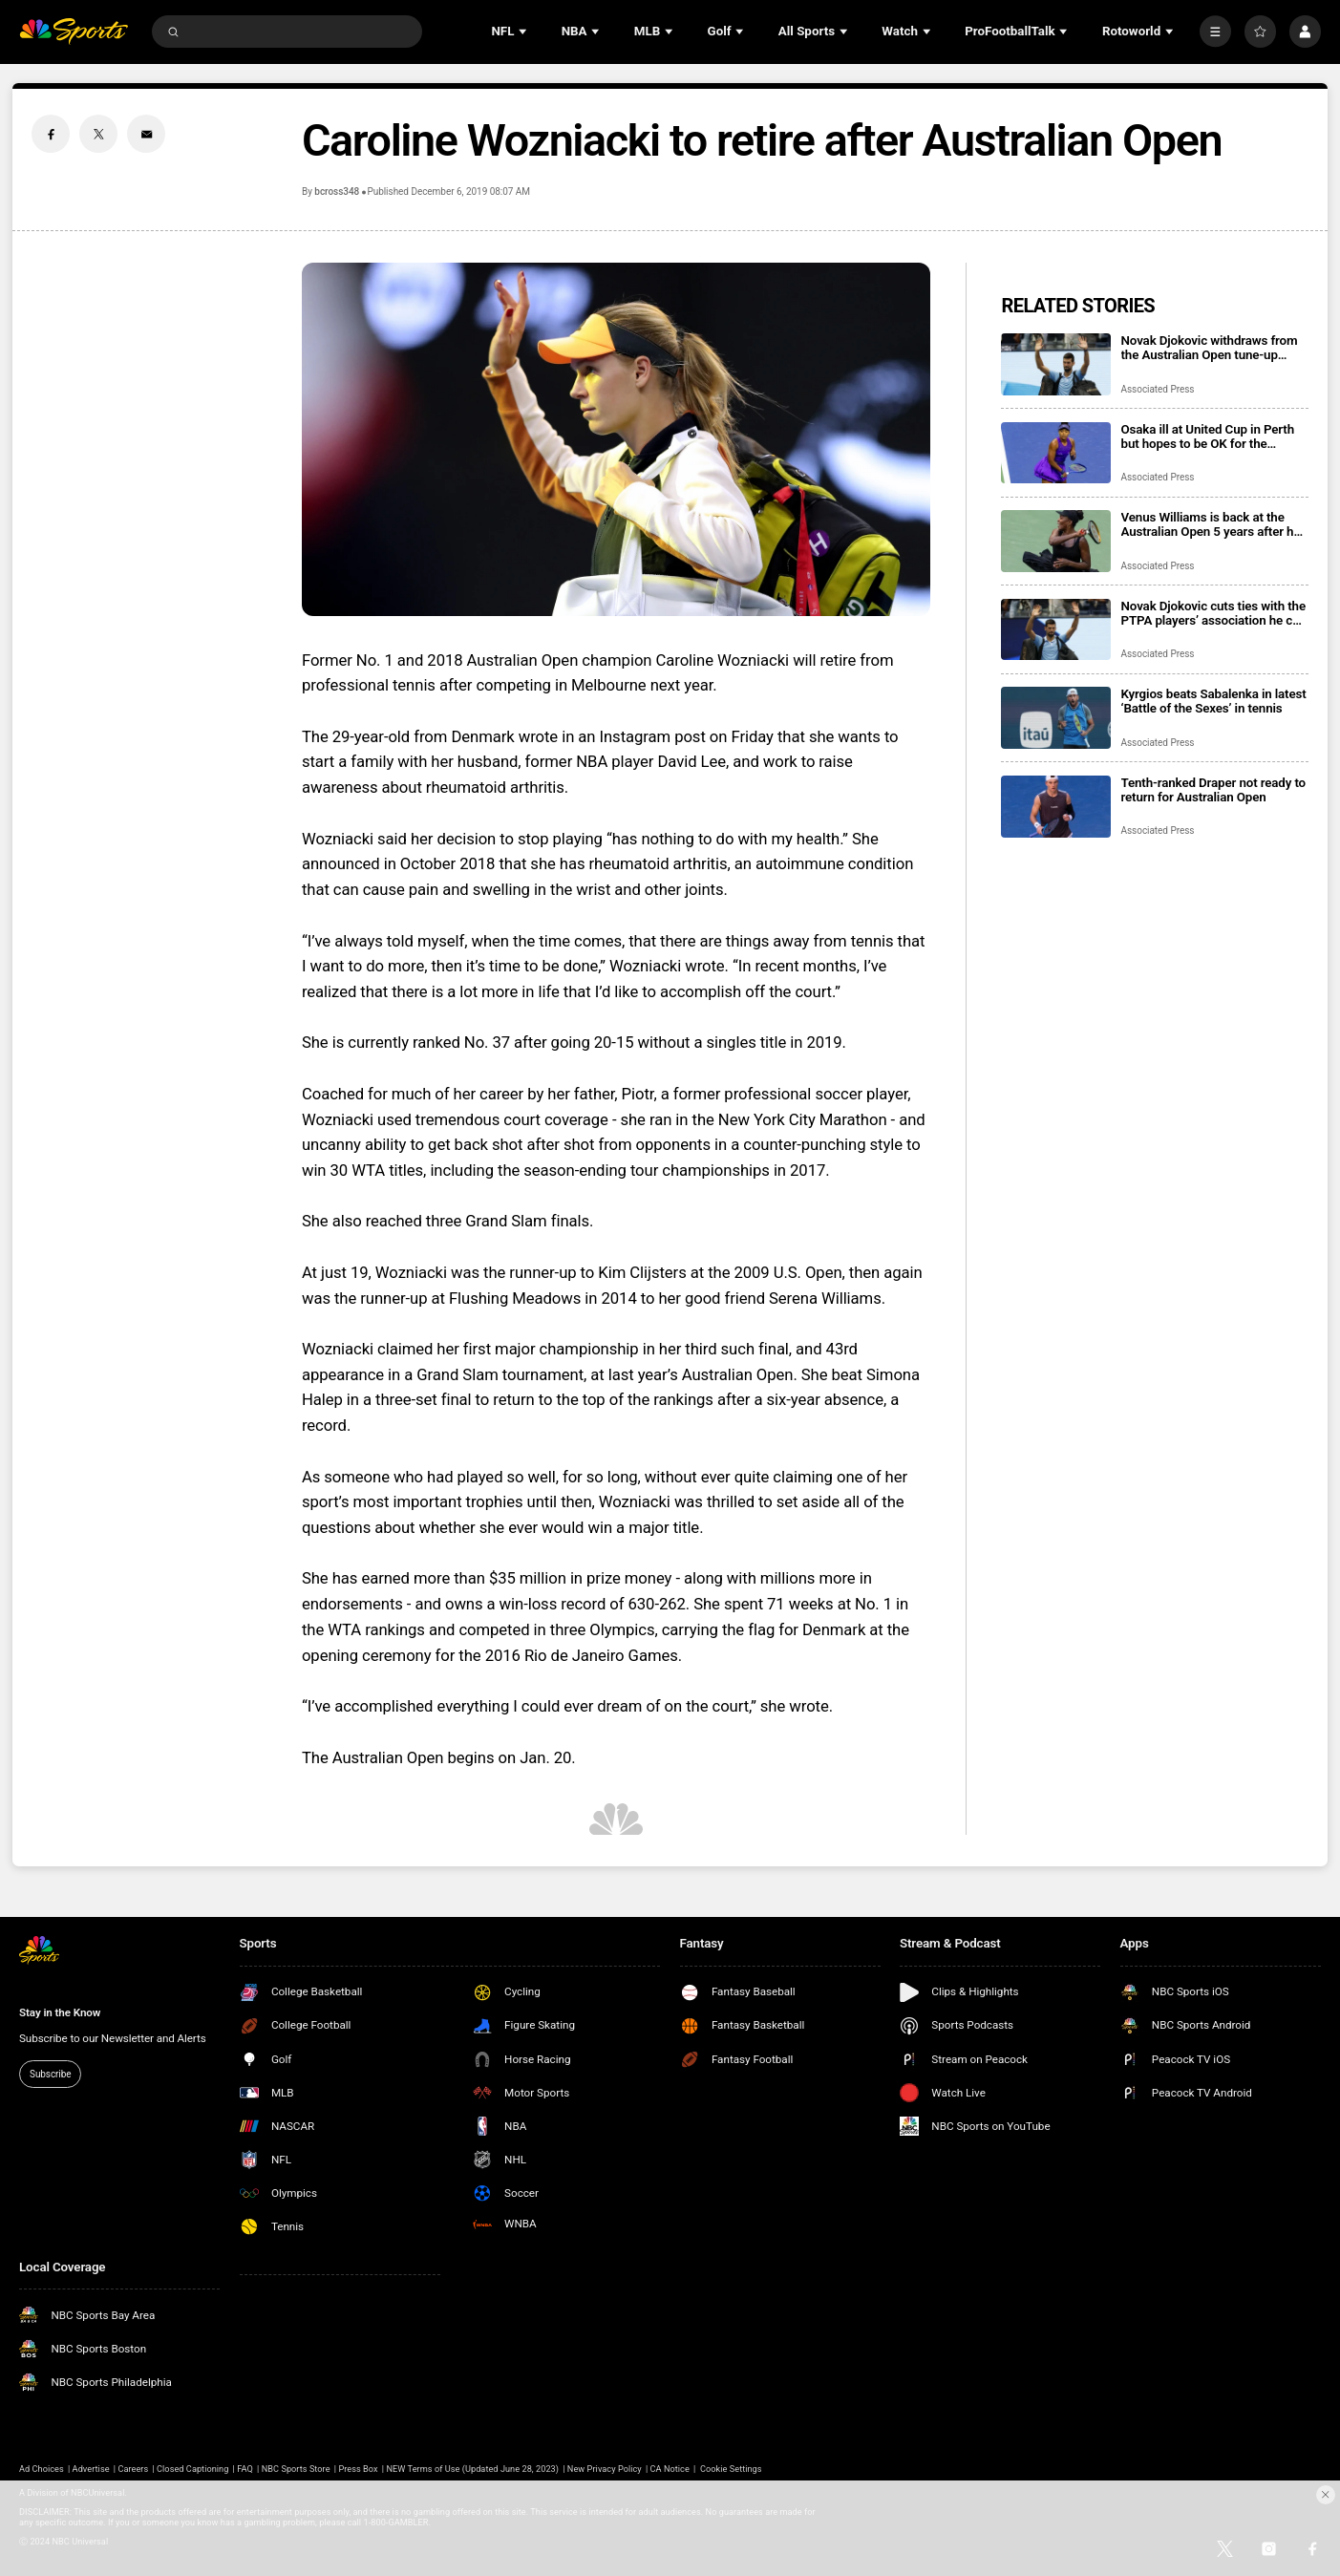 This screenshot has width=1340, height=2576. I want to click on Press Box, so click(357, 2468).